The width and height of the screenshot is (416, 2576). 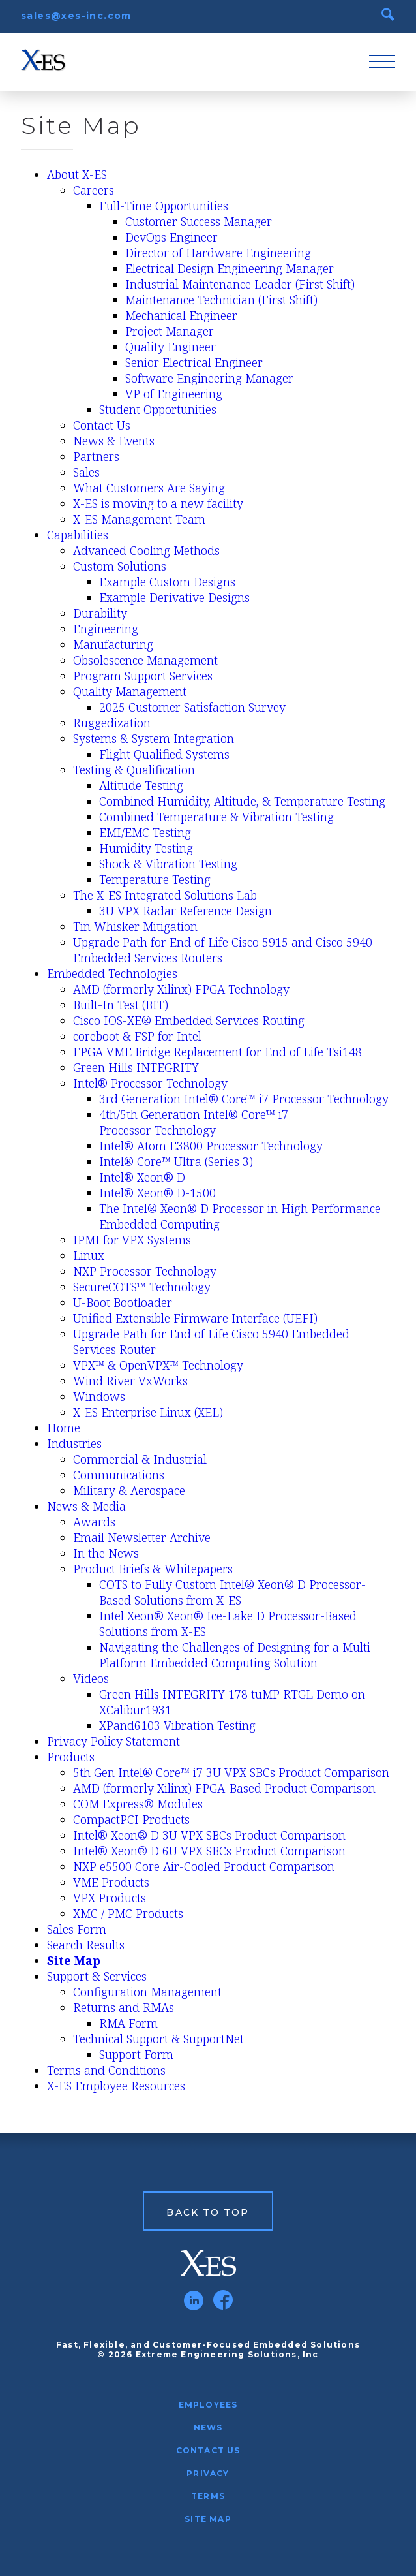 I want to click on SecureCOTS™ Technology, so click(x=142, y=1287).